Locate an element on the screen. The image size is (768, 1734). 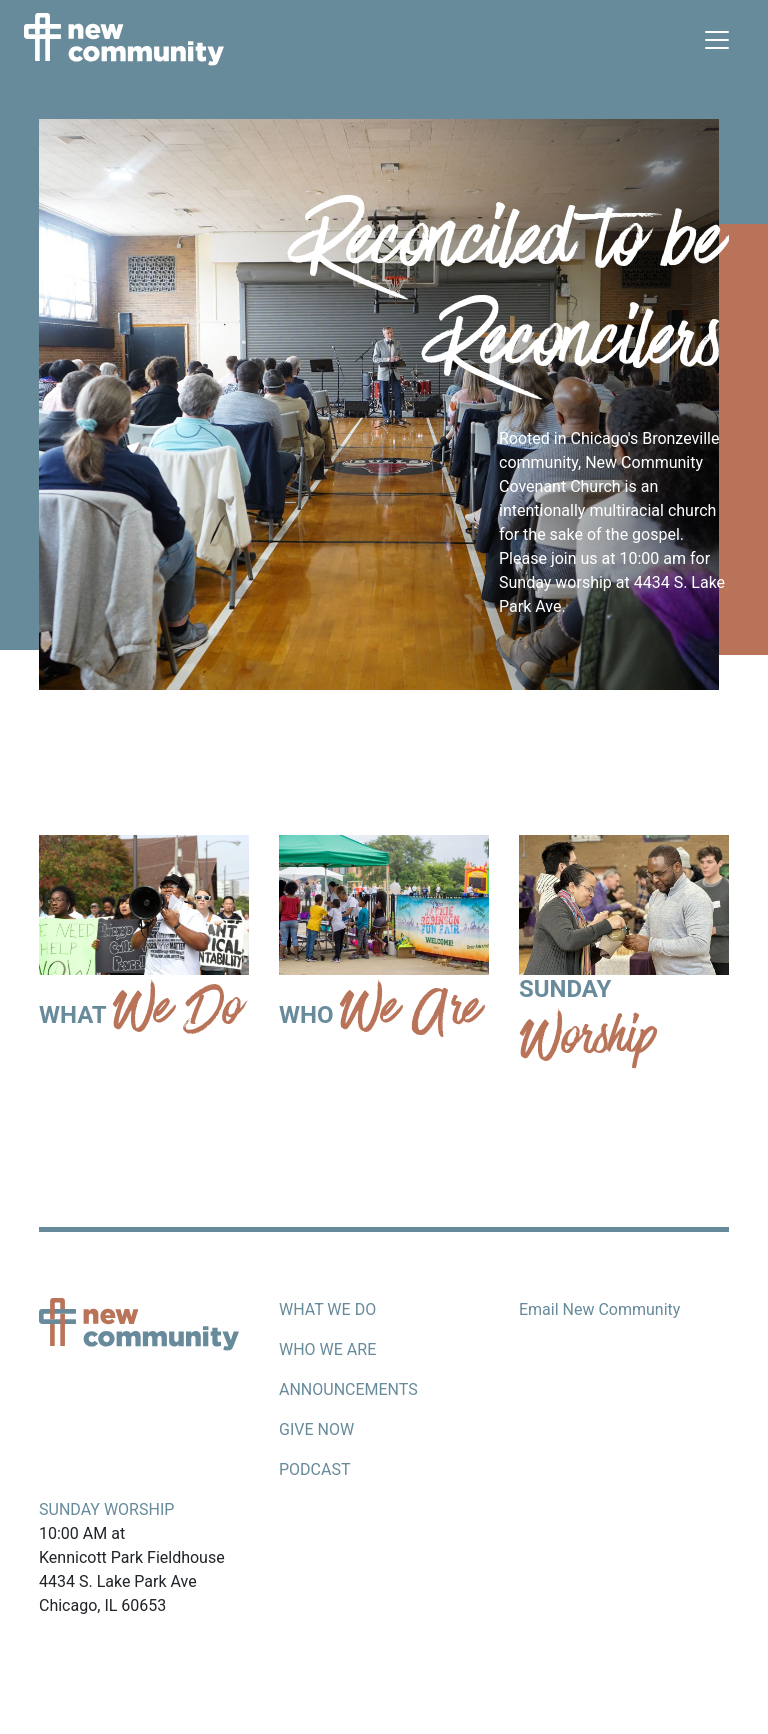
Podcast is located at coordinates (315, 1469).